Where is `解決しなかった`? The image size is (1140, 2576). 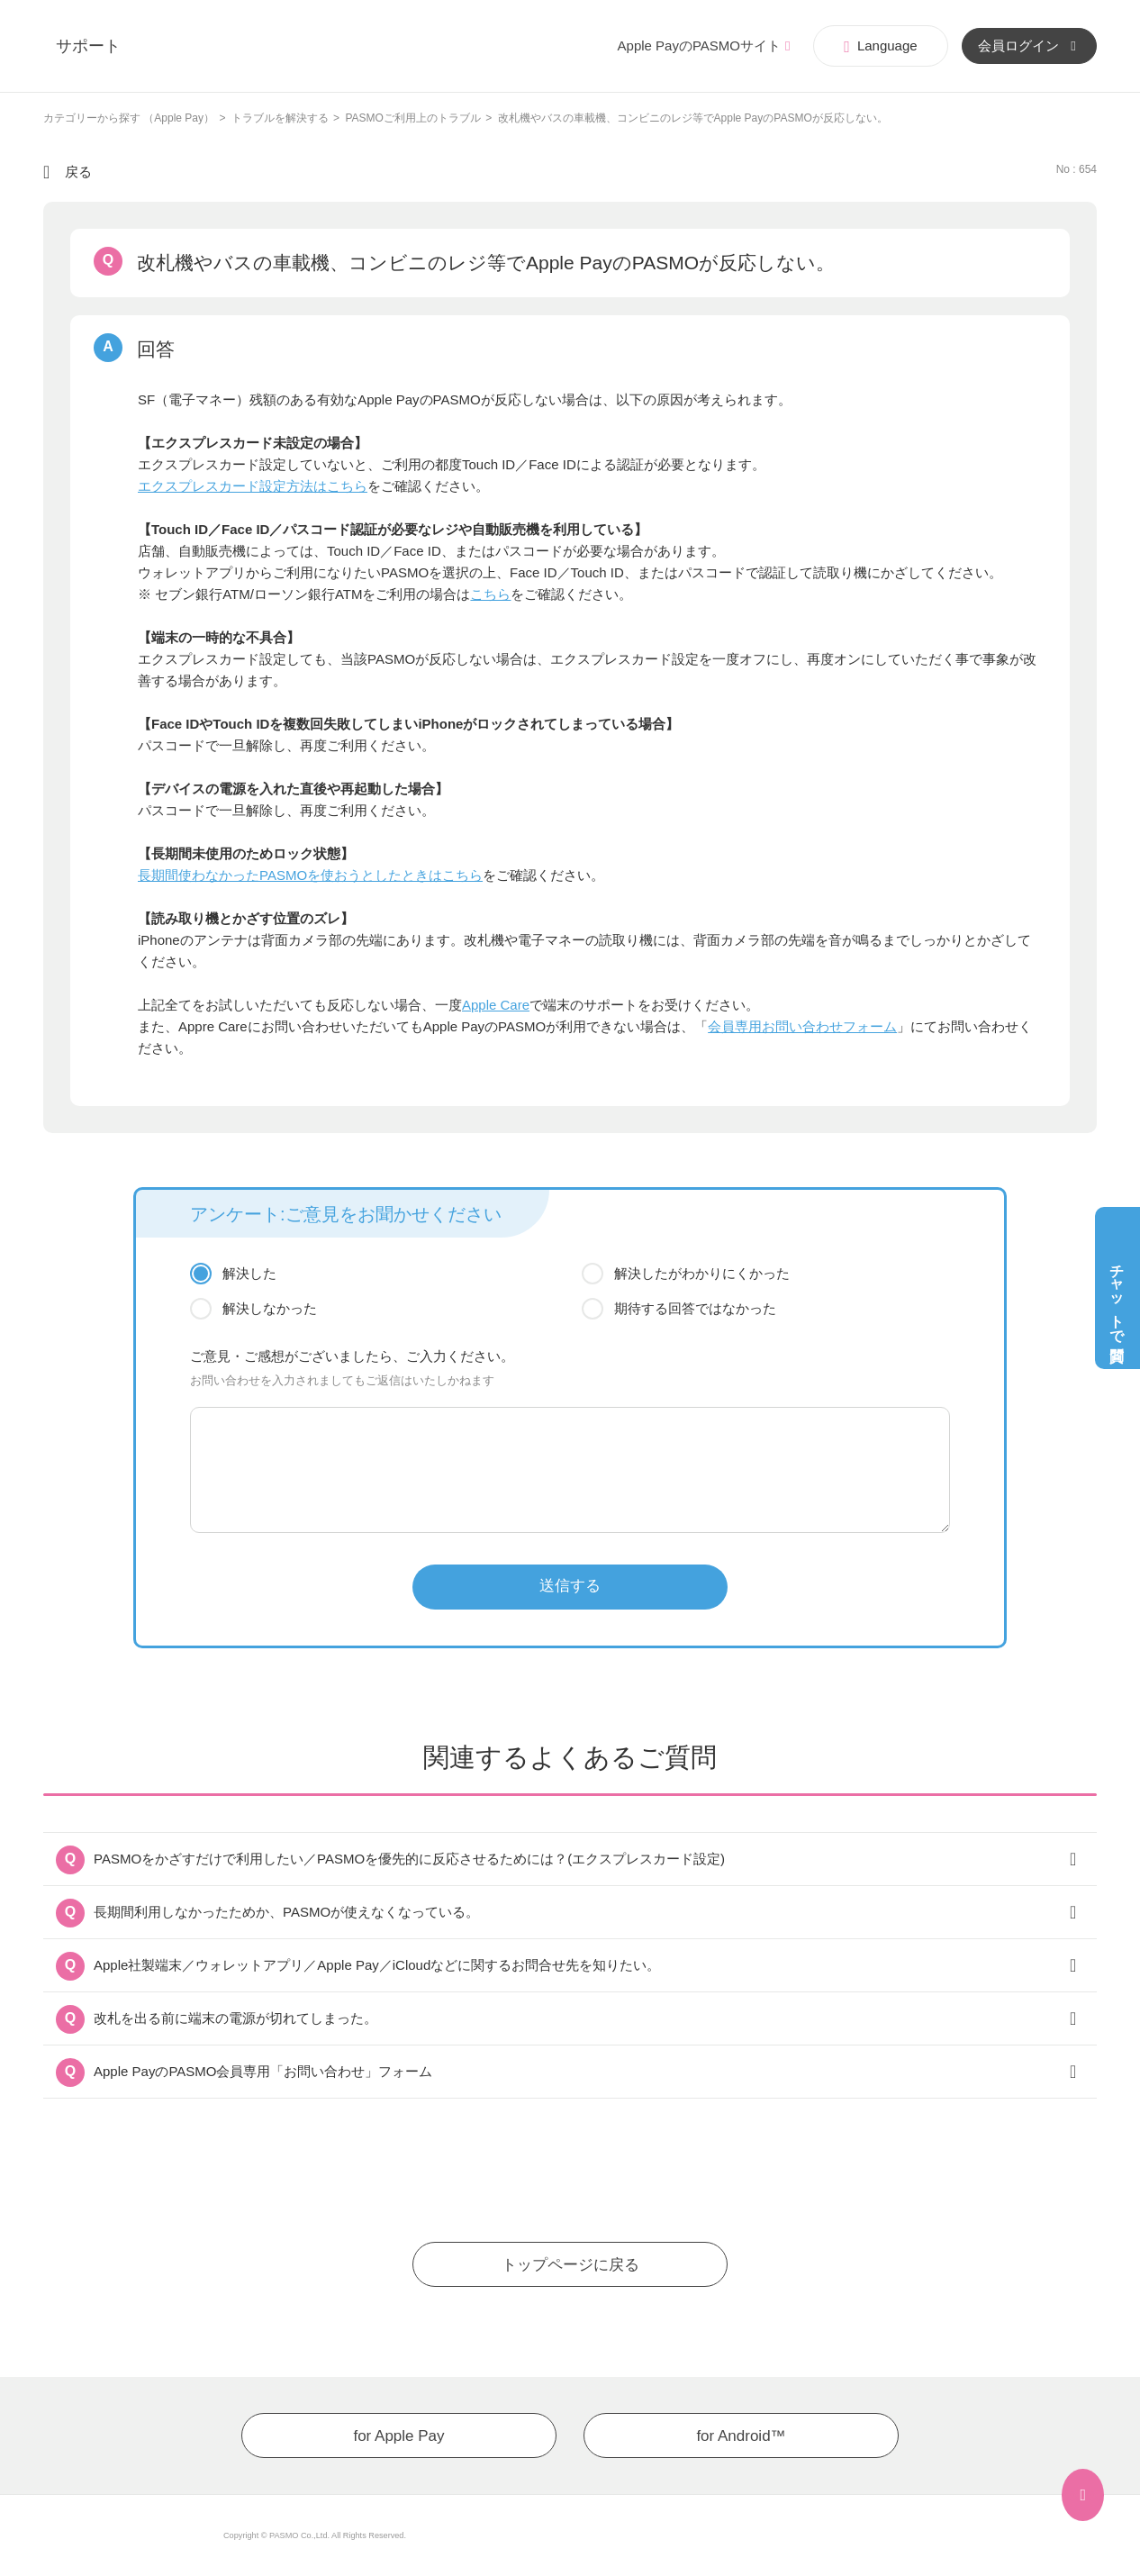
解決しなかった is located at coordinates (269, 1308).